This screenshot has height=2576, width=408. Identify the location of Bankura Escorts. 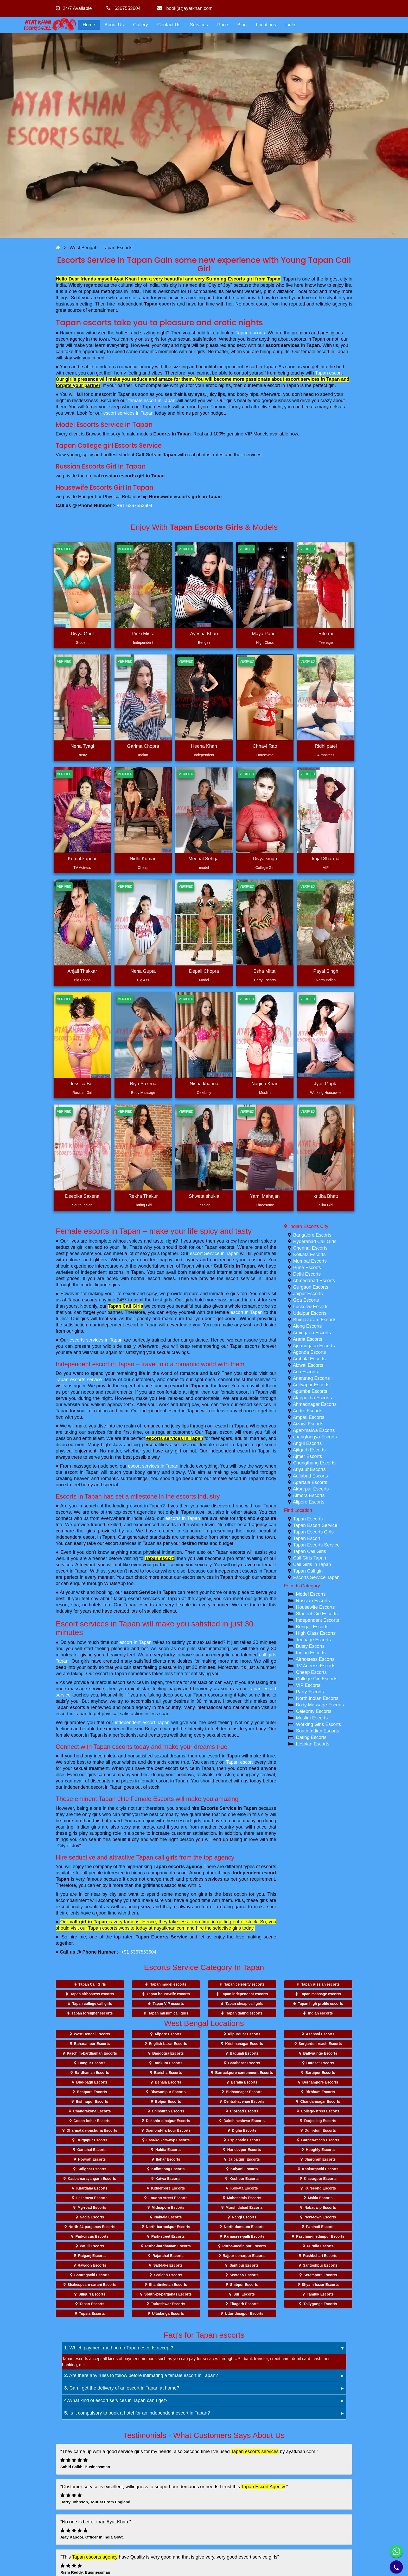
(168, 2063).